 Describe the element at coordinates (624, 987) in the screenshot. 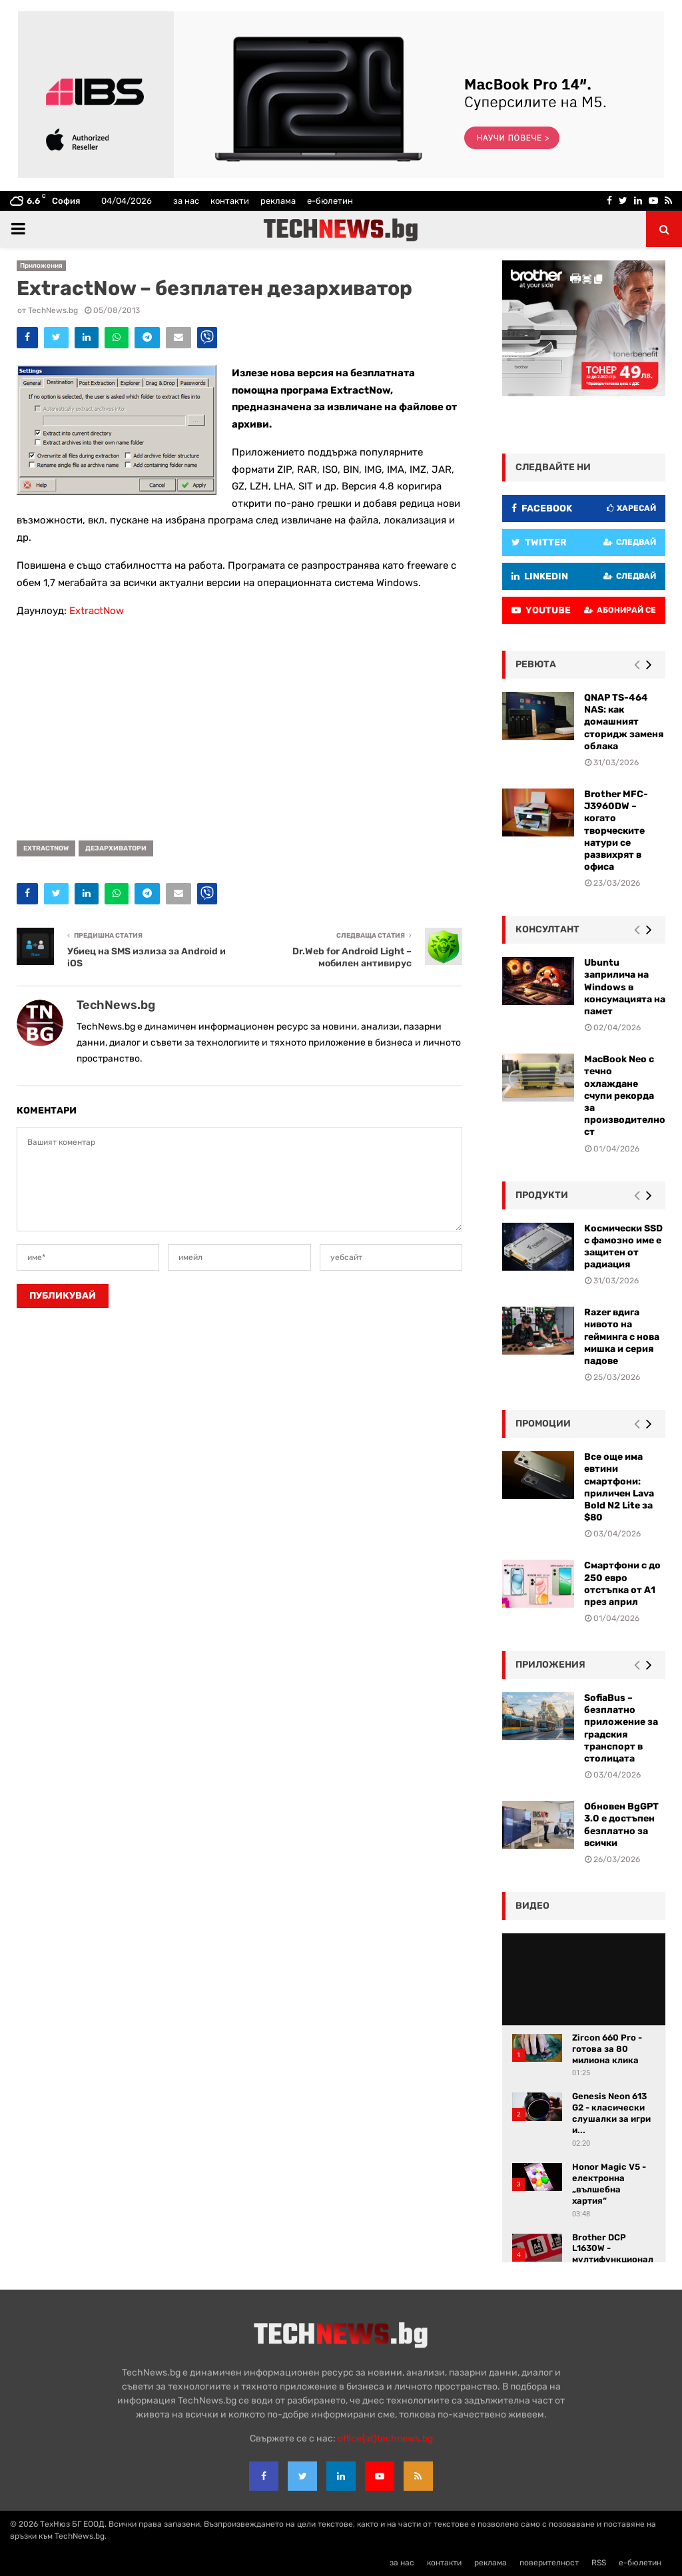

I see `Ubuntu заприлича на Windows в консумацията на памет` at that location.